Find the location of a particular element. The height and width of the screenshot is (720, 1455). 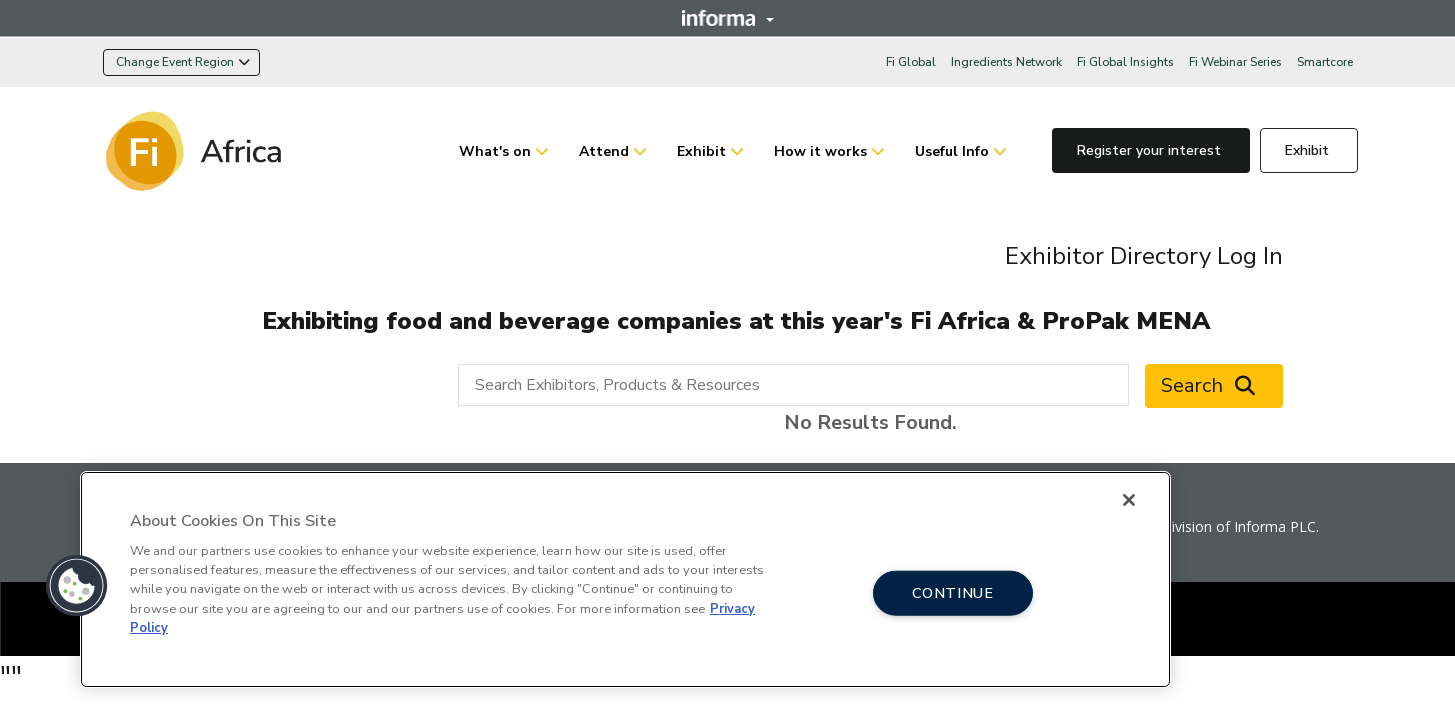

Fi Webinar Series is located at coordinates (1235, 62).